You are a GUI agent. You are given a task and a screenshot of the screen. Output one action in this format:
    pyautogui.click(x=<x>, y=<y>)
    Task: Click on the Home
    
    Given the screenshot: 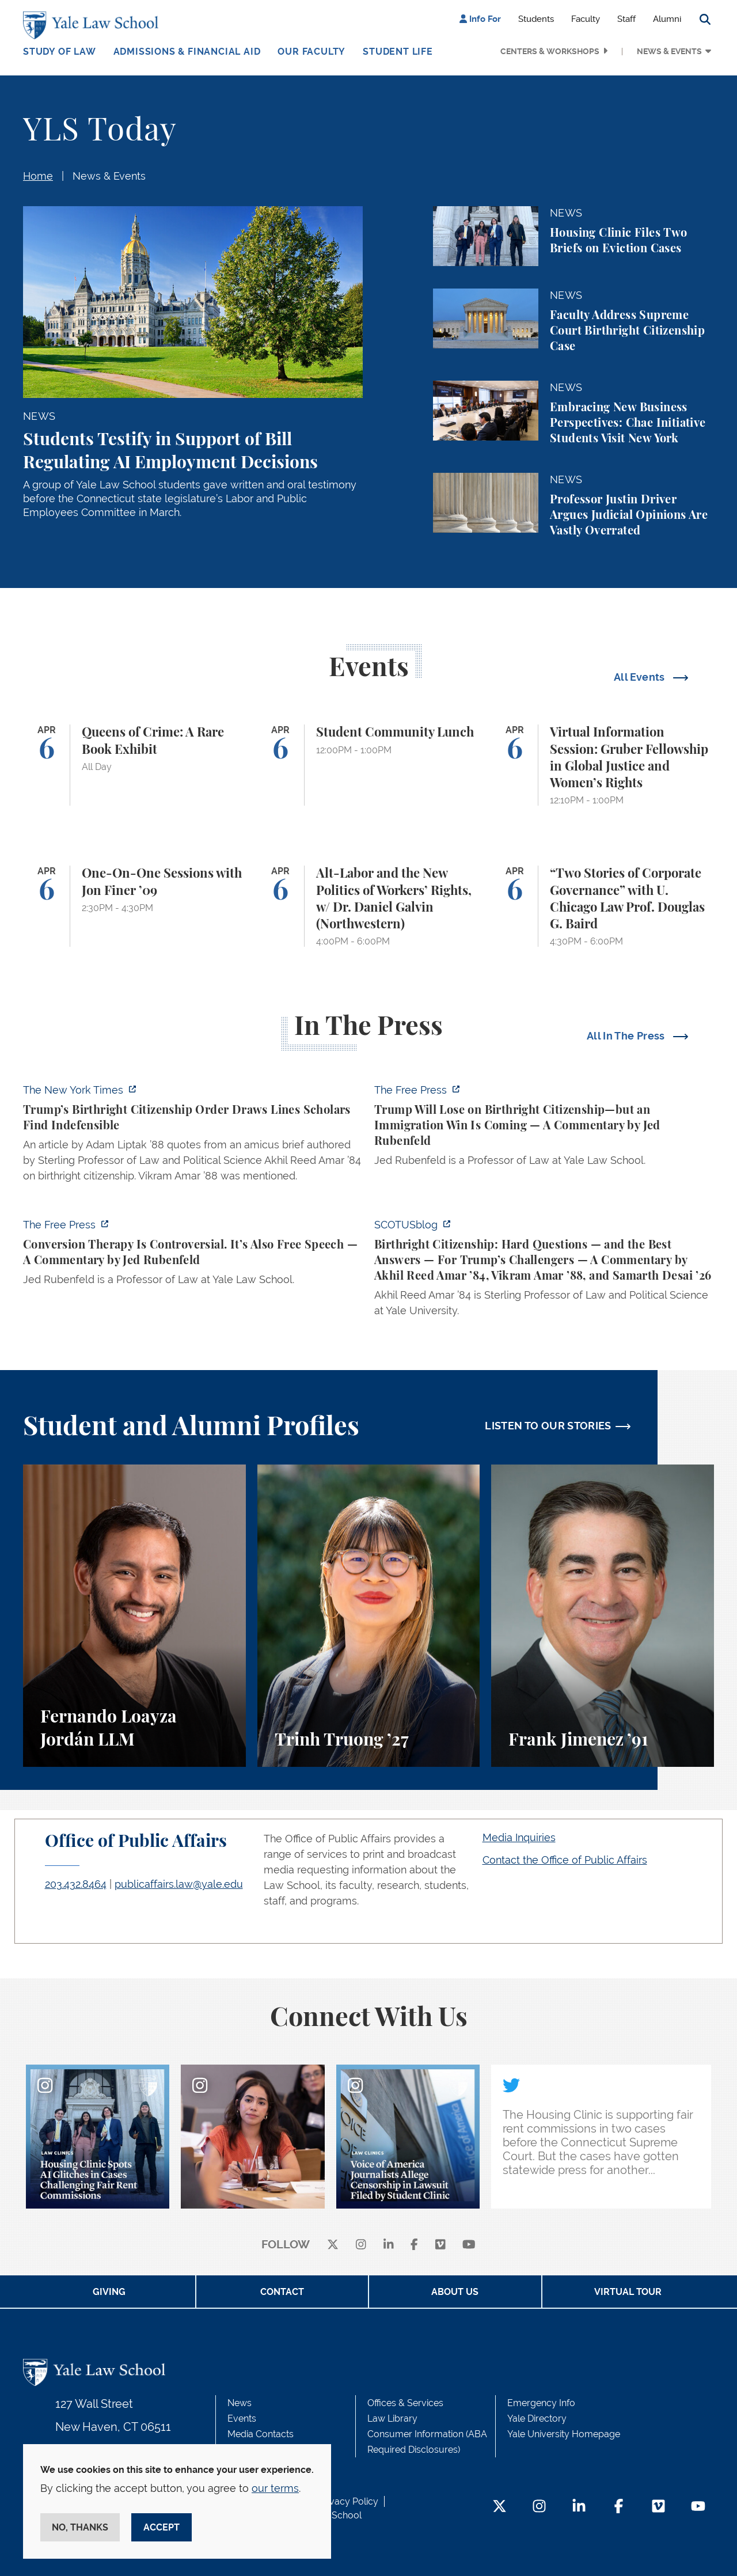 What is the action you would take?
    pyautogui.click(x=38, y=176)
    